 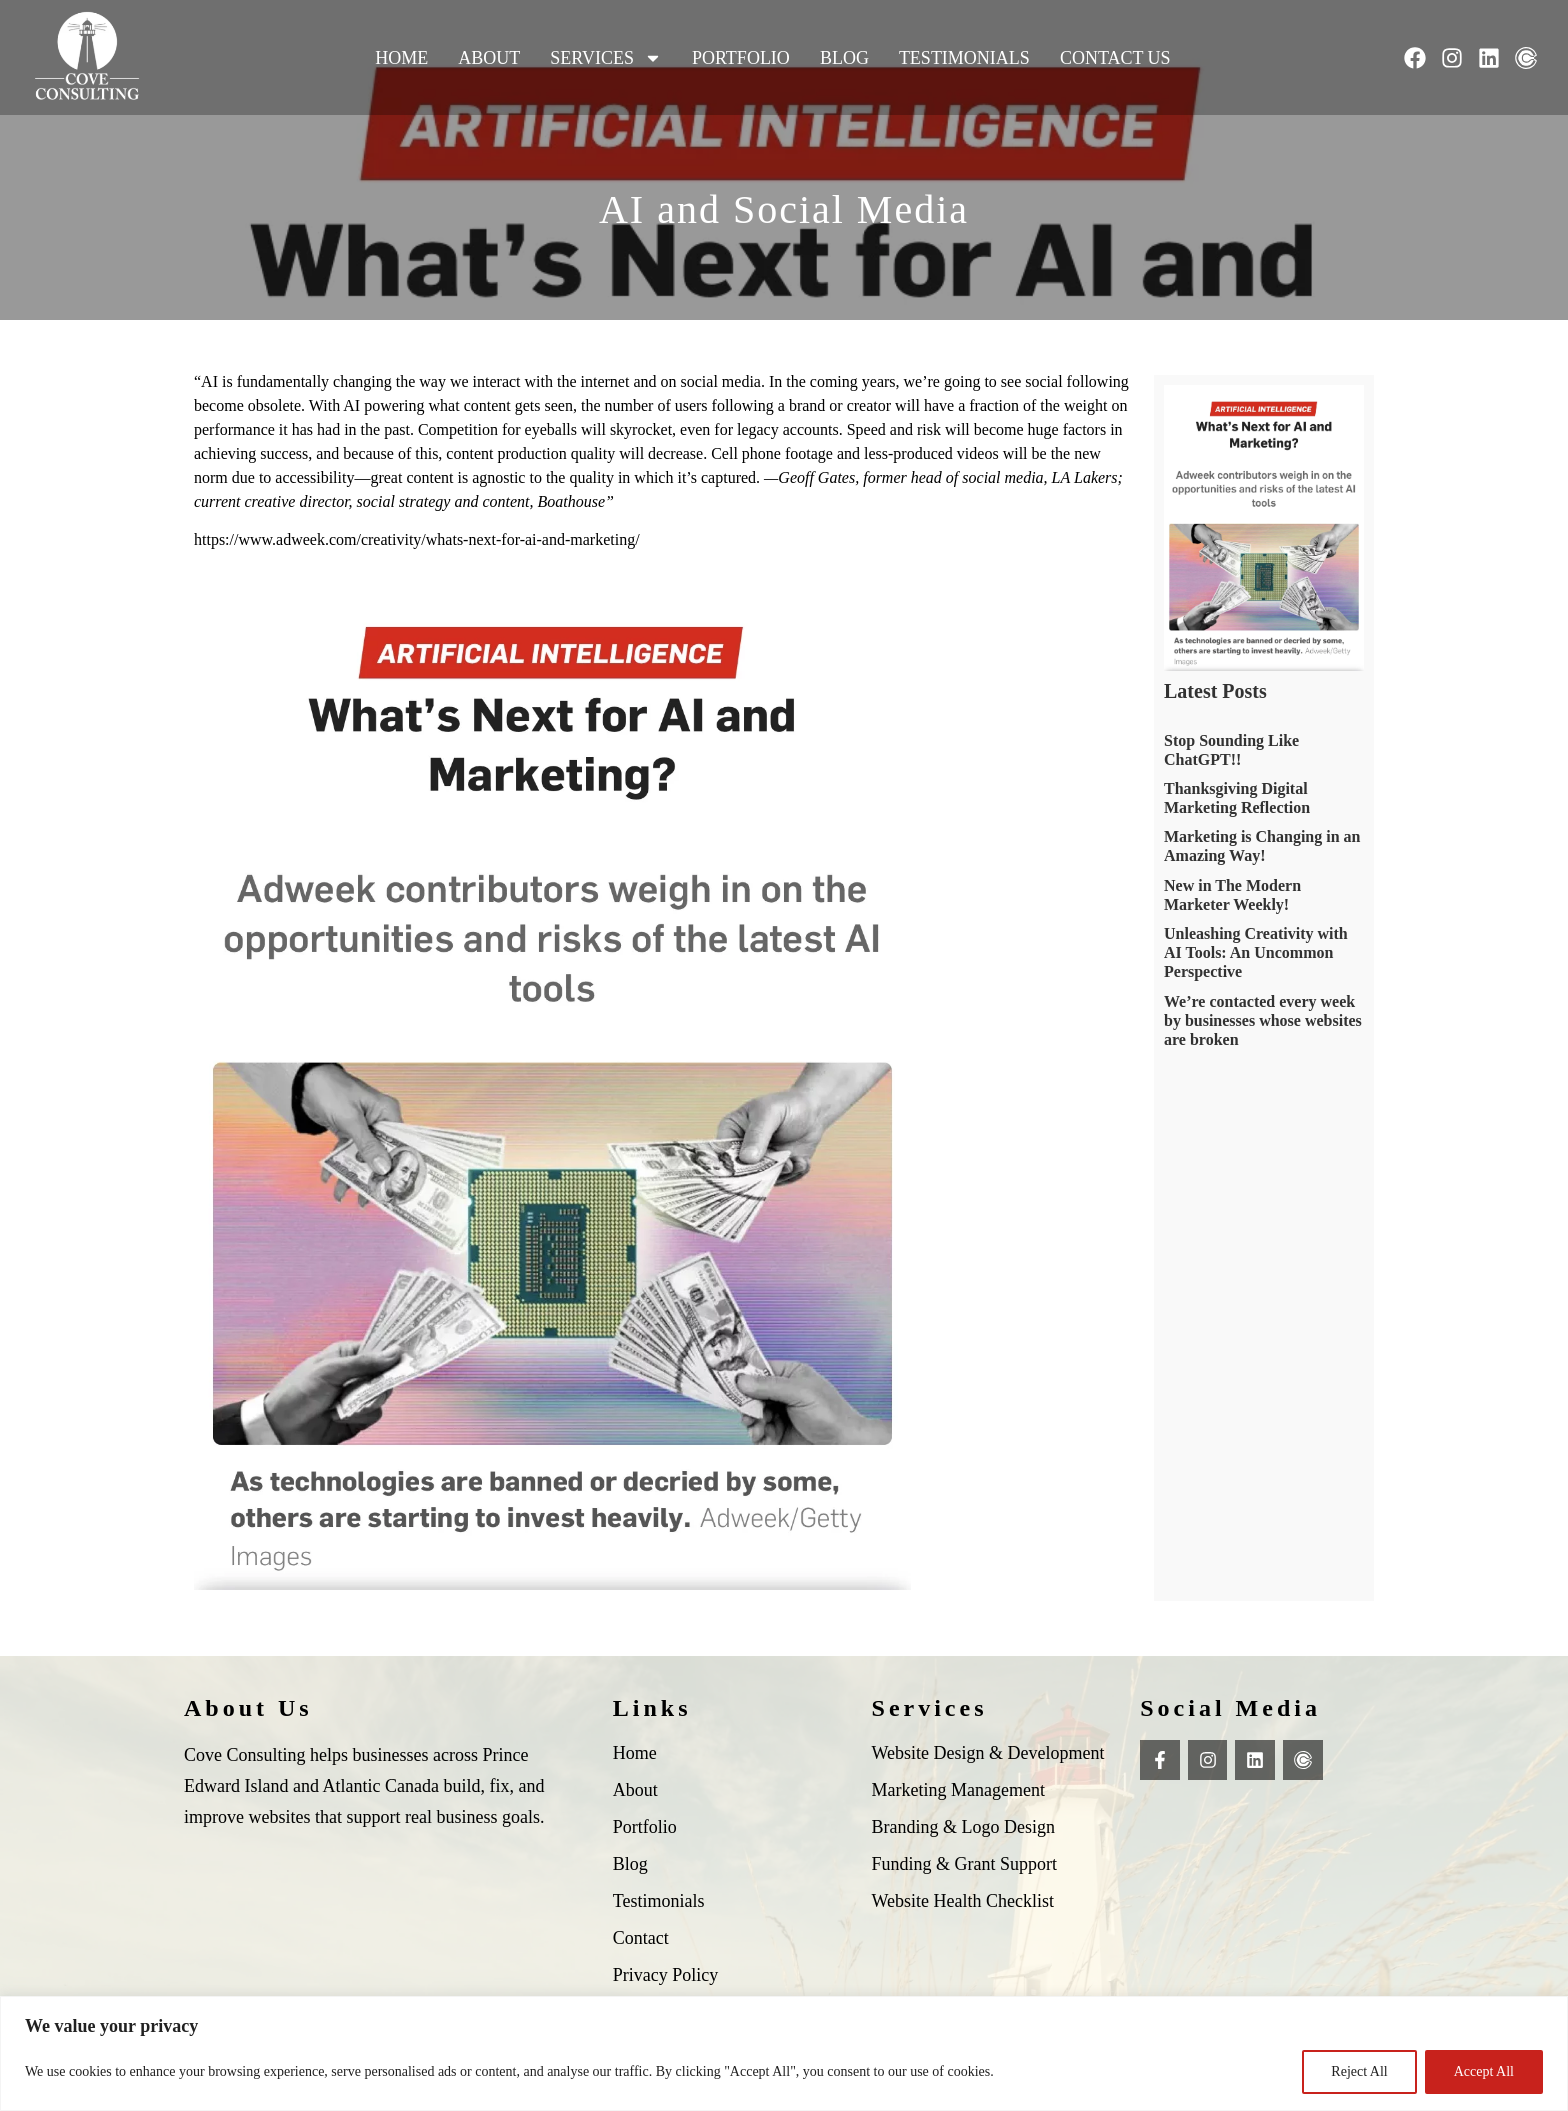 What do you see at coordinates (1359, 2071) in the screenshot?
I see `Reject All` at bounding box center [1359, 2071].